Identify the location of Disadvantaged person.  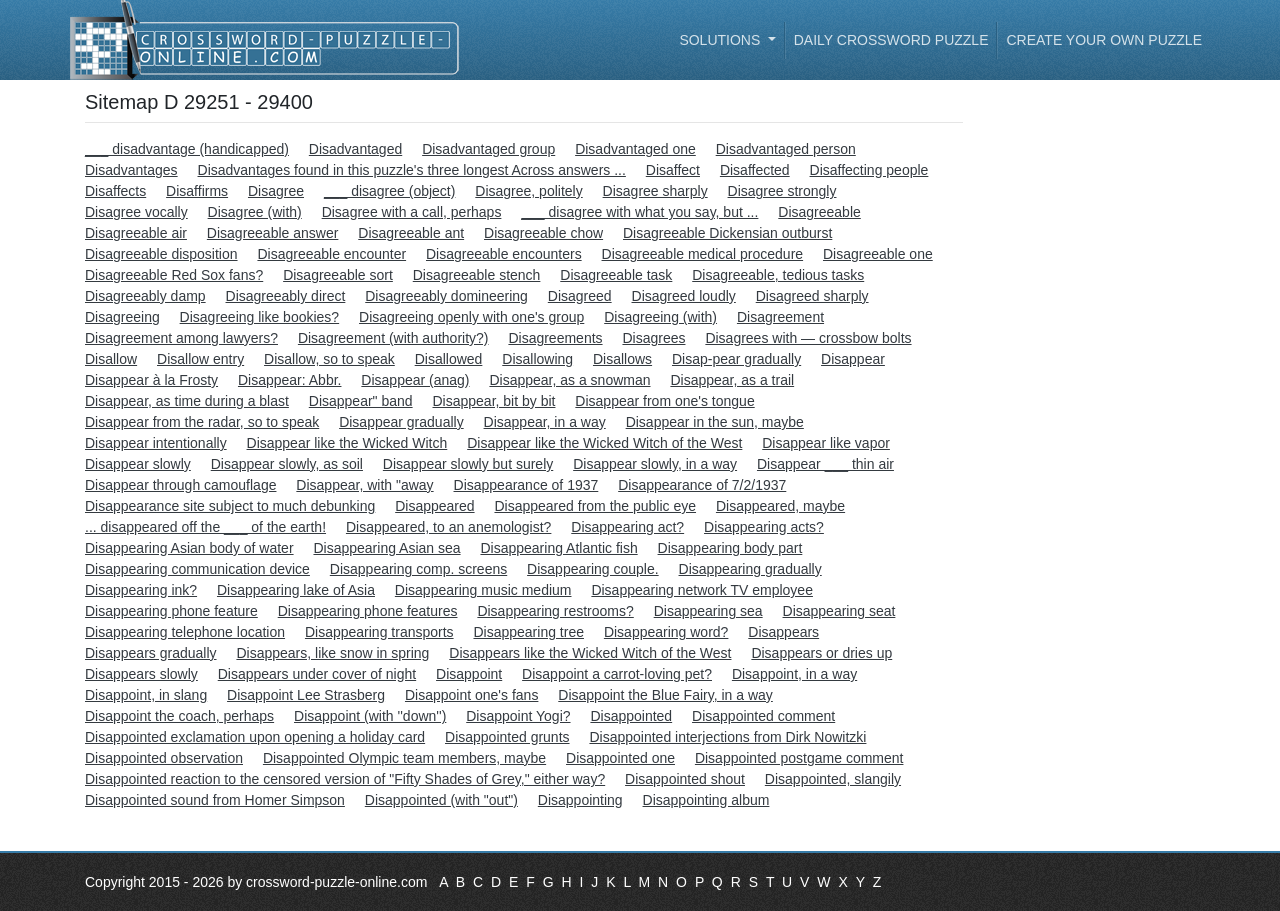
(786, 149).